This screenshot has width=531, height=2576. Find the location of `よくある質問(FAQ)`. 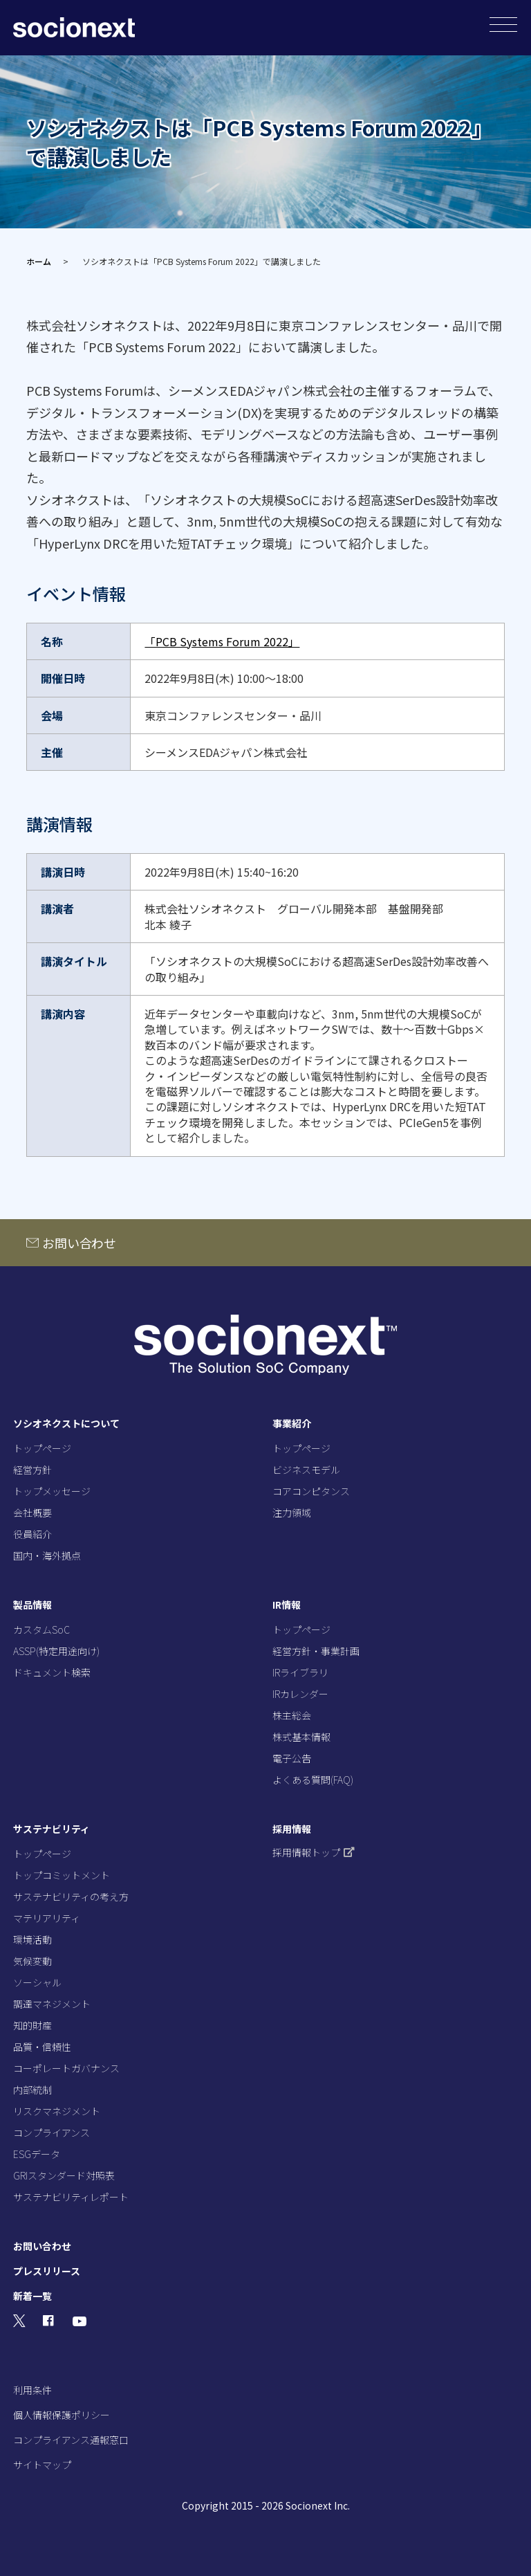

よくある質問(FAQ) is located at coordinates (312, 1780).